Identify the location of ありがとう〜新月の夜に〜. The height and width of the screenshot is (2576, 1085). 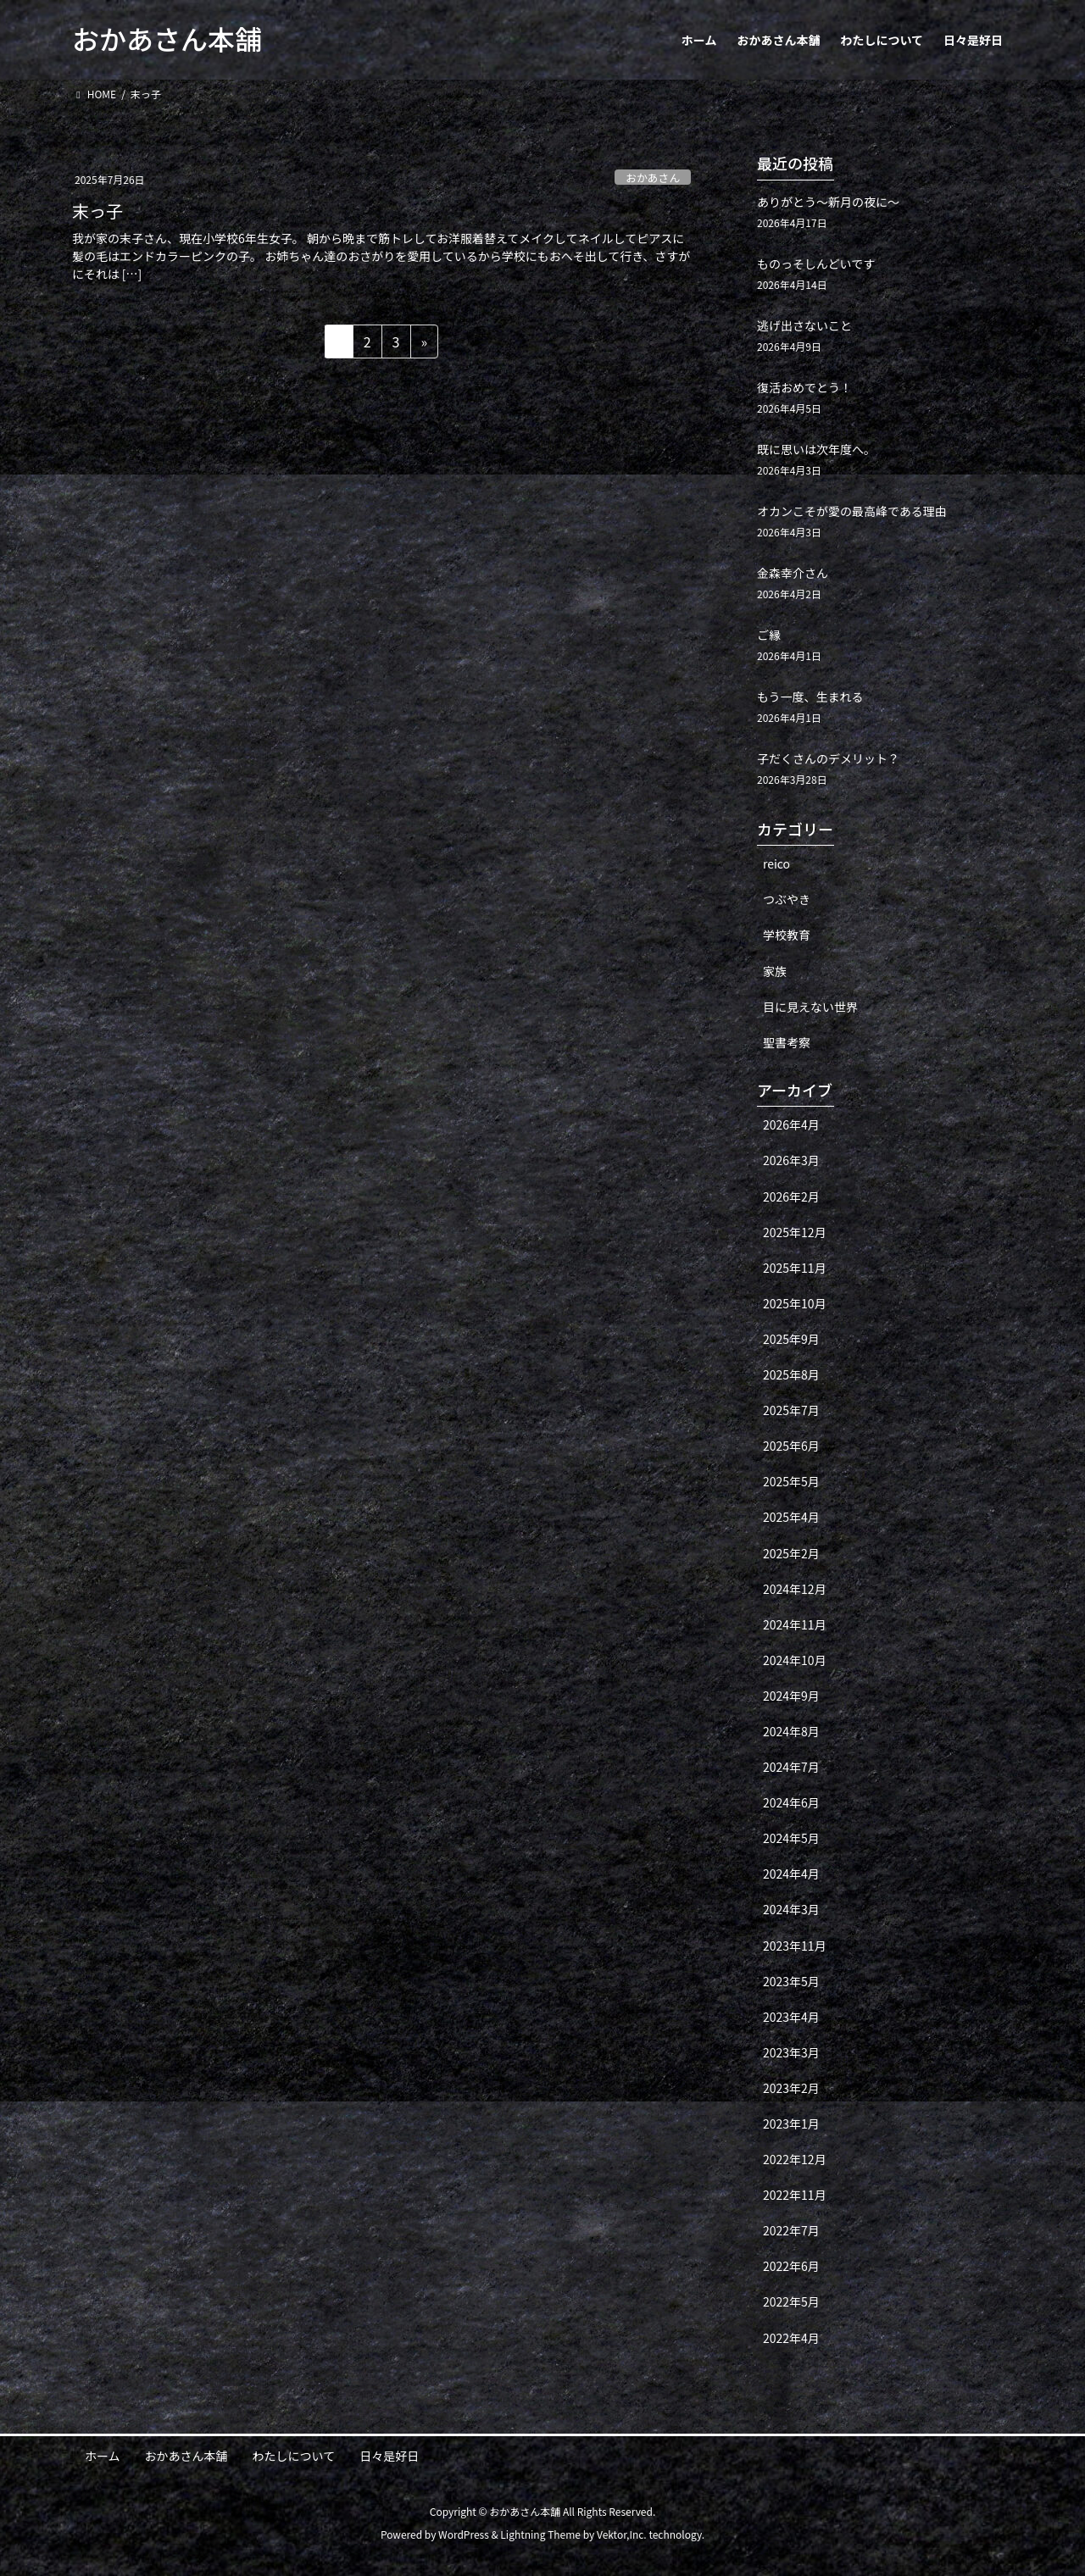
(828, 201).